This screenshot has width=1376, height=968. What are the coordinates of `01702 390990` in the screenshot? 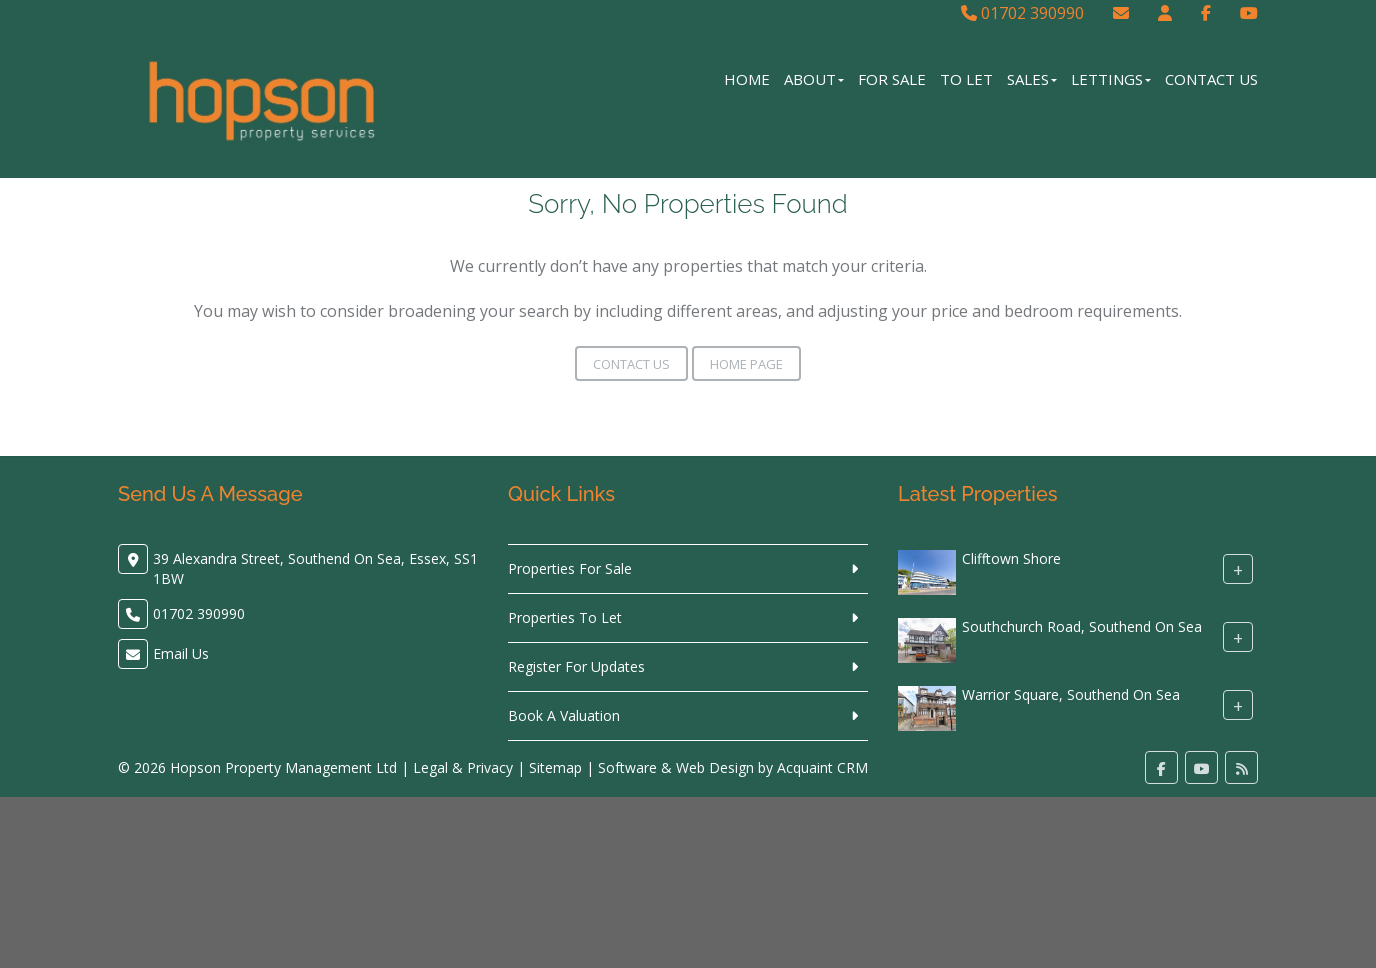 It's located at (1022, 13).